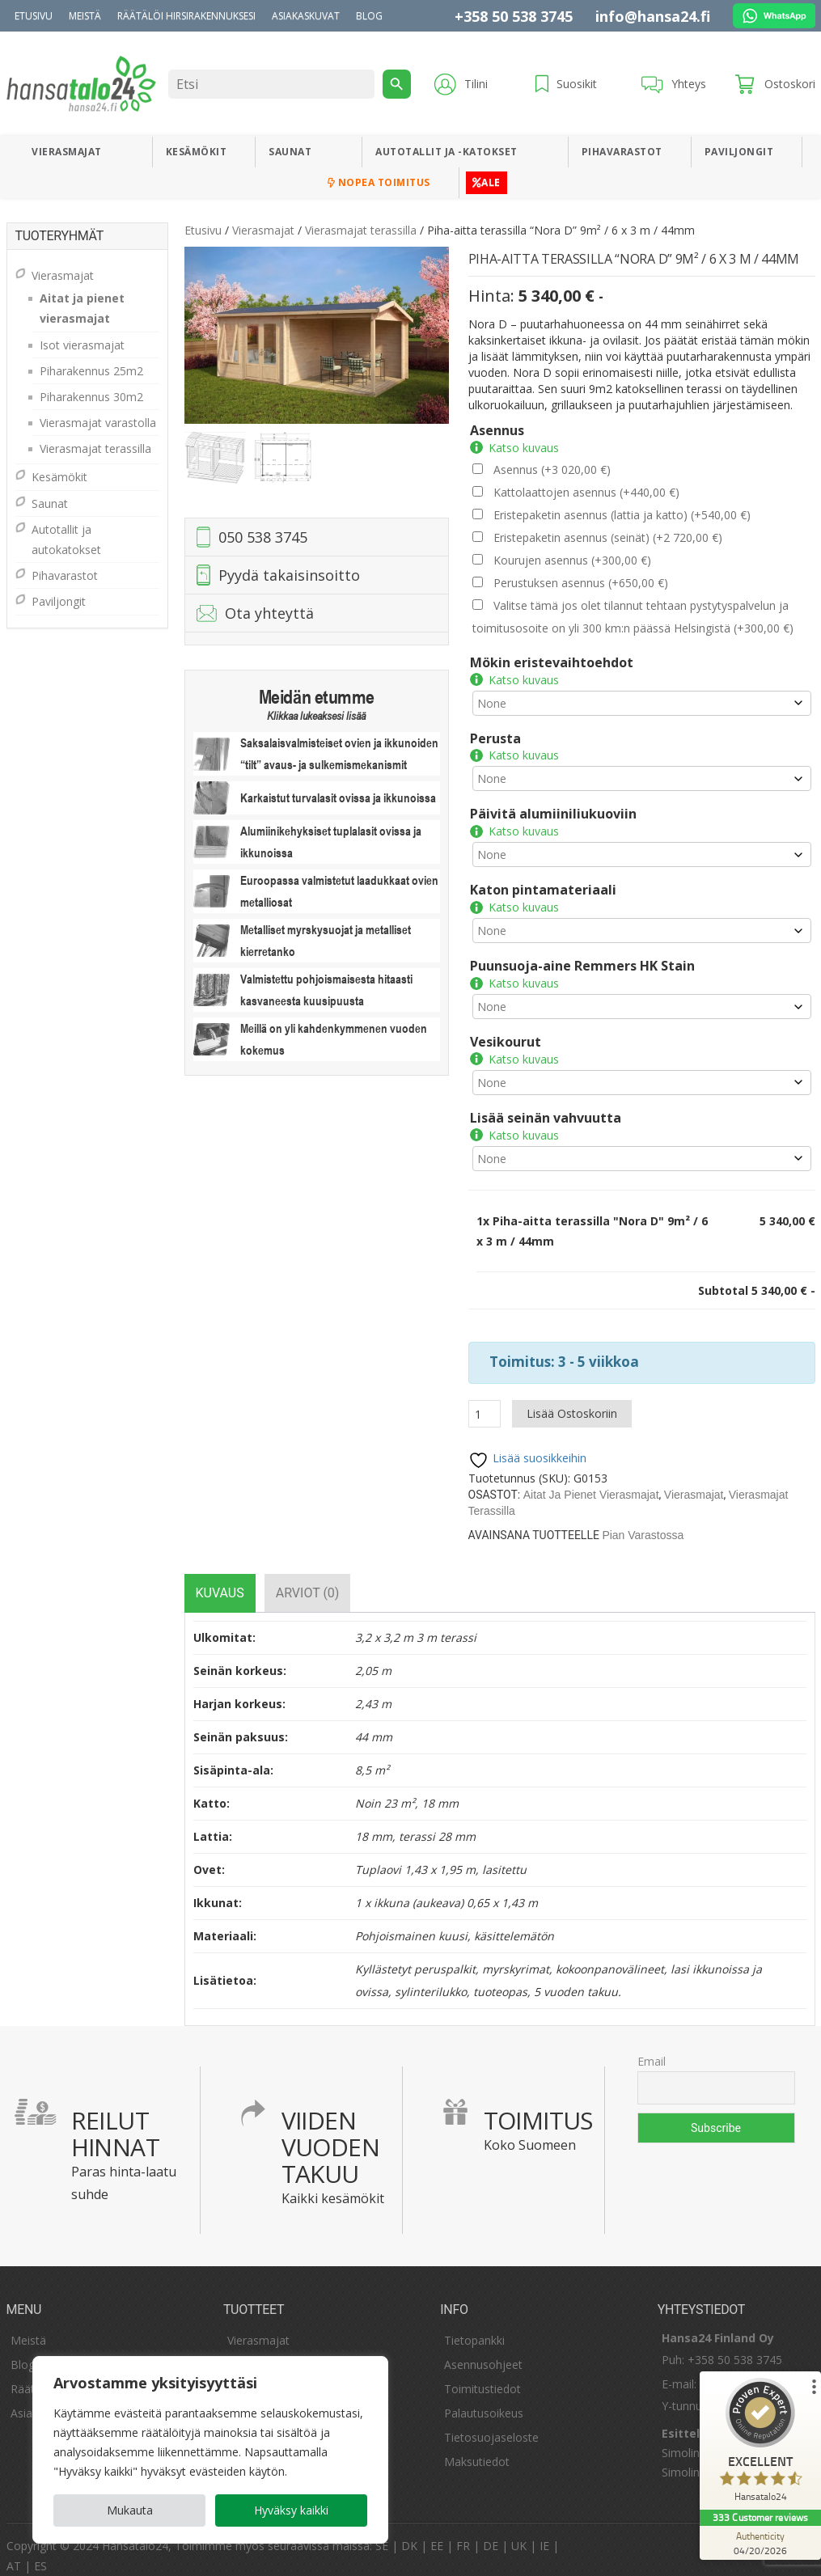 The image size is (821, 2576). I want to click on Nopea toimitus, so click(379, 182).